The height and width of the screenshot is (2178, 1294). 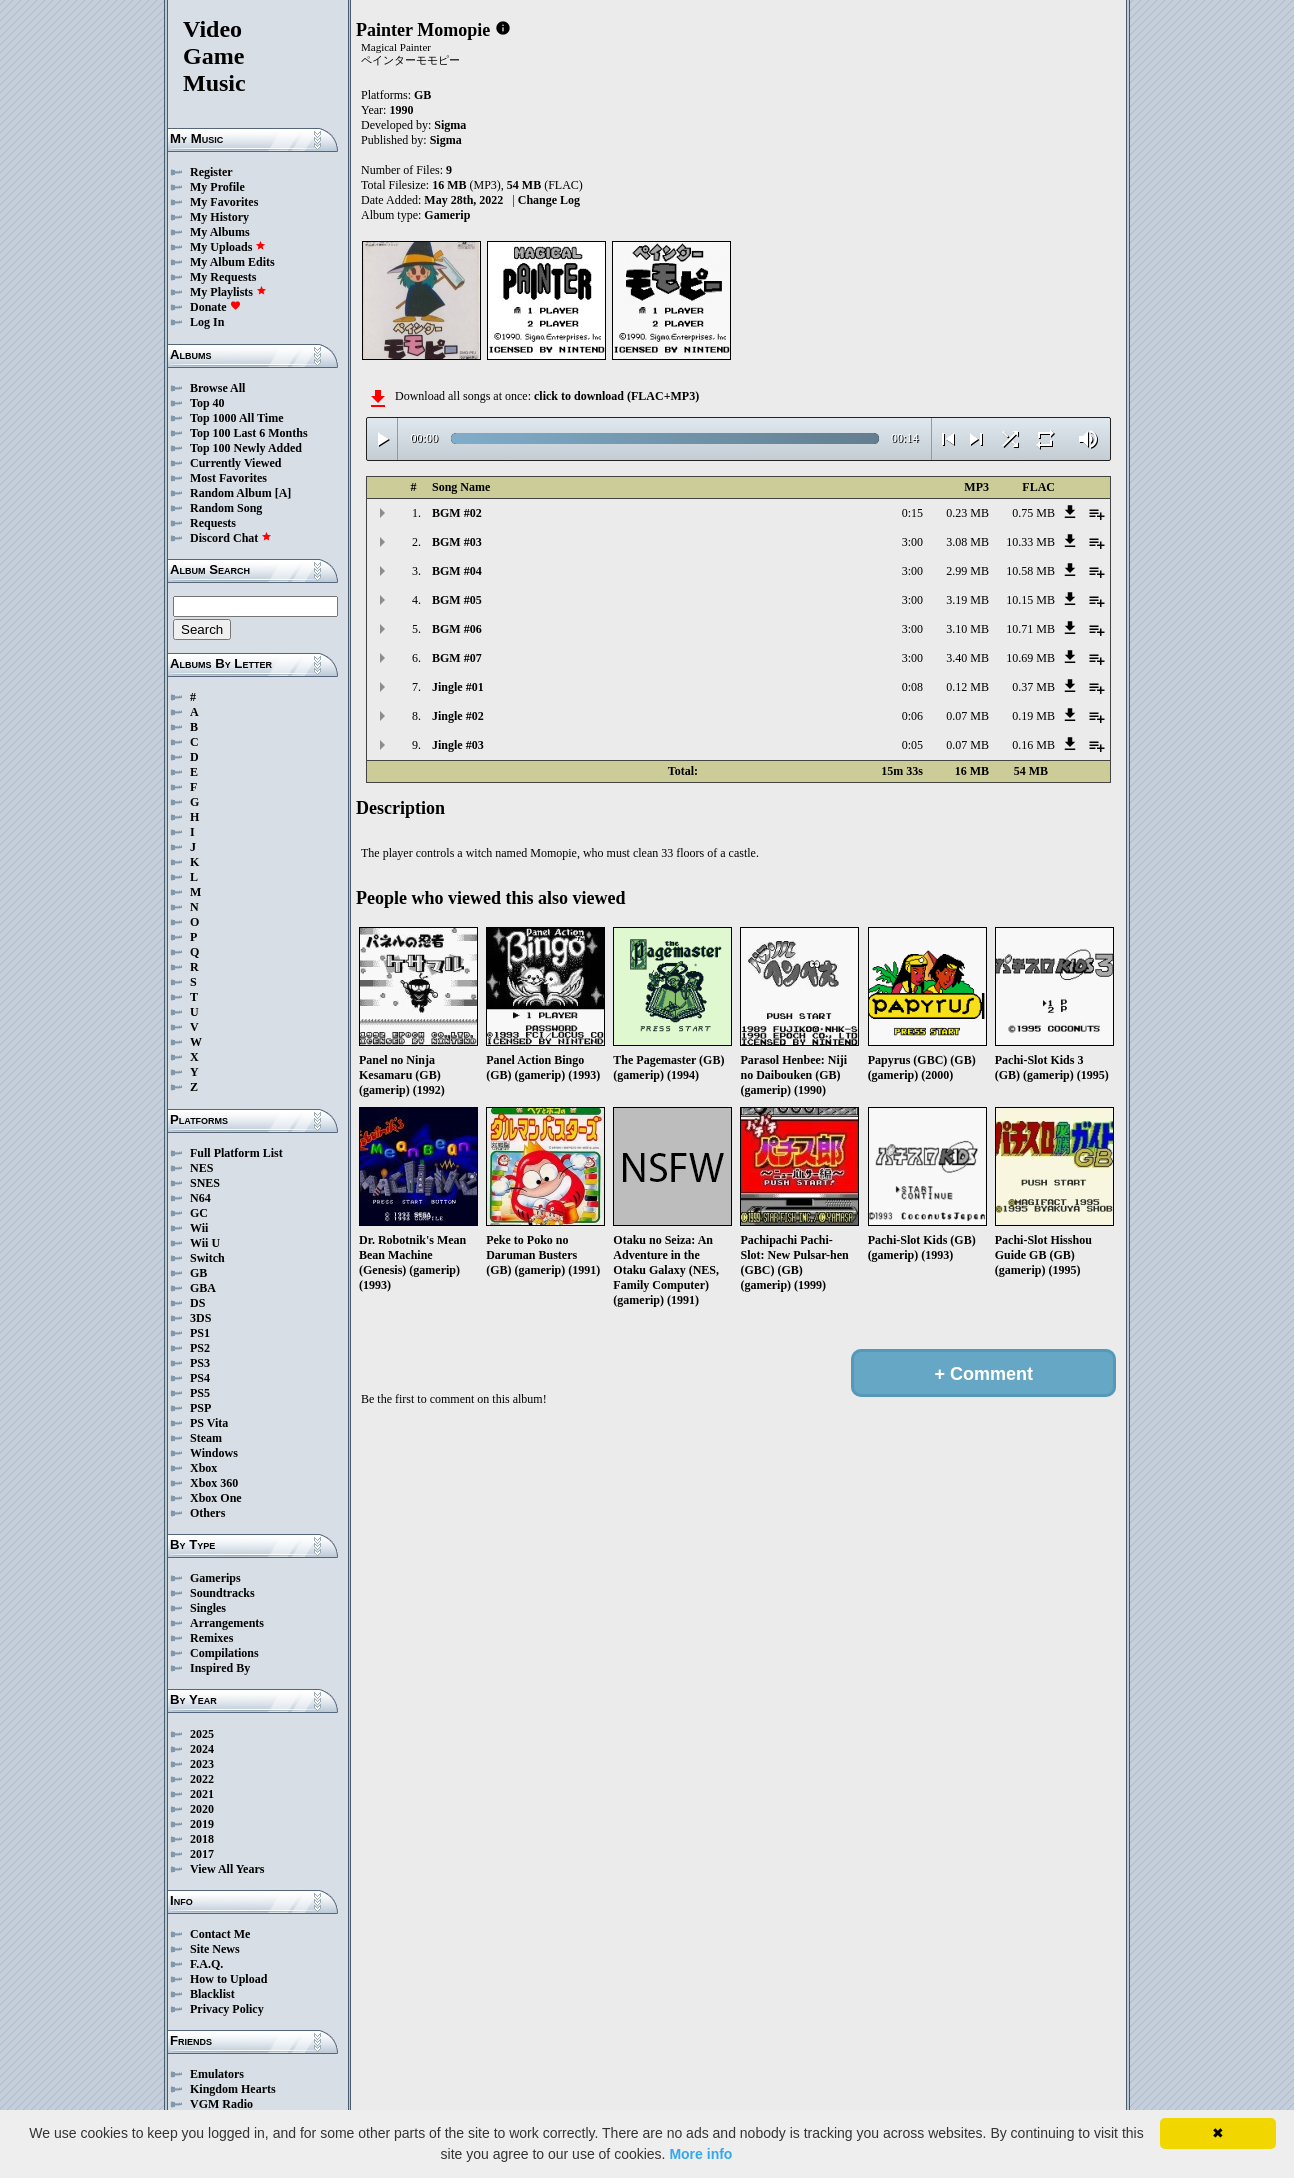 What do you see at coordinates (207, 1258) in the screenshot?
I see `Switch` at bounding box center [207, 1258].